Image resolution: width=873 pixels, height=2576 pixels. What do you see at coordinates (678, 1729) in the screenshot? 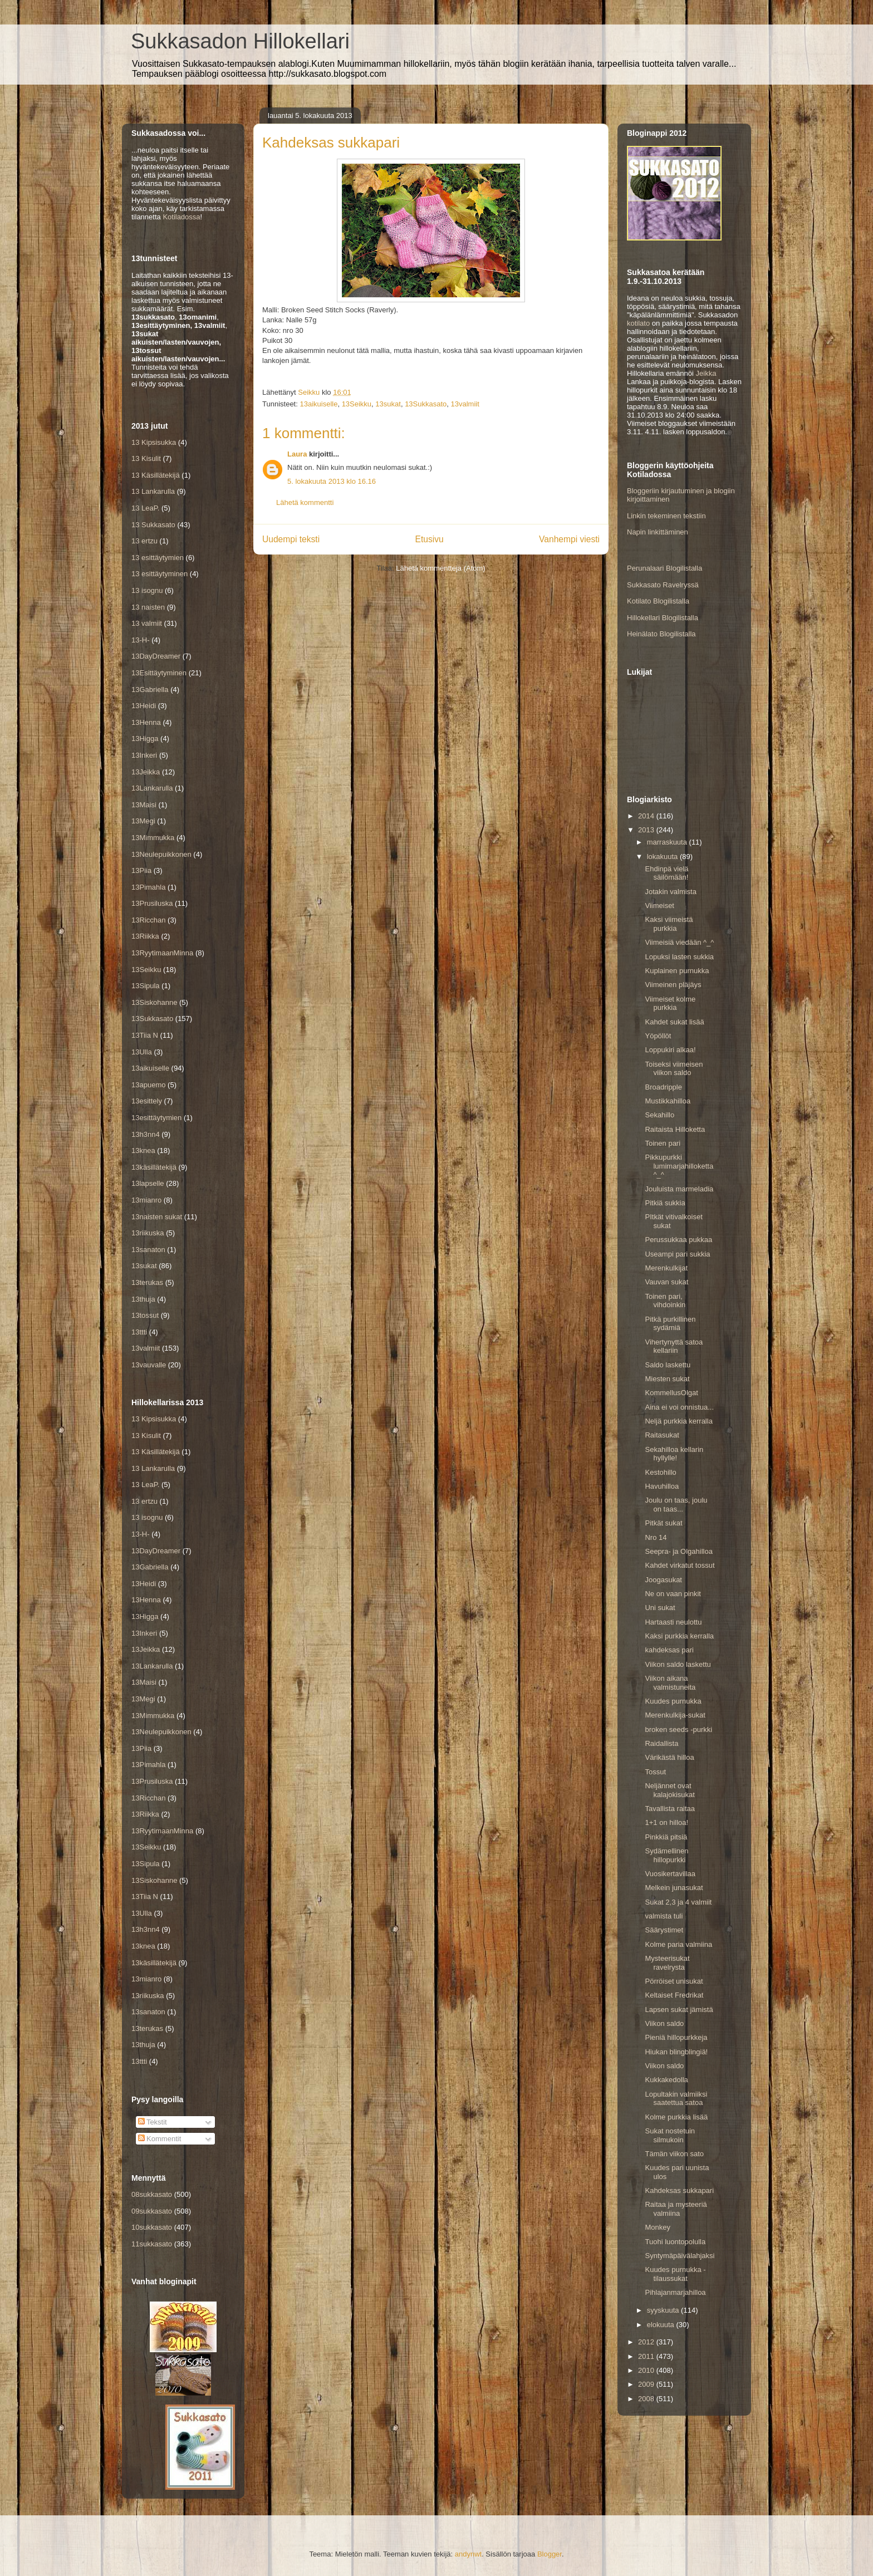
I see `broken seeds -purkki` at bounding box center [678, 1729].